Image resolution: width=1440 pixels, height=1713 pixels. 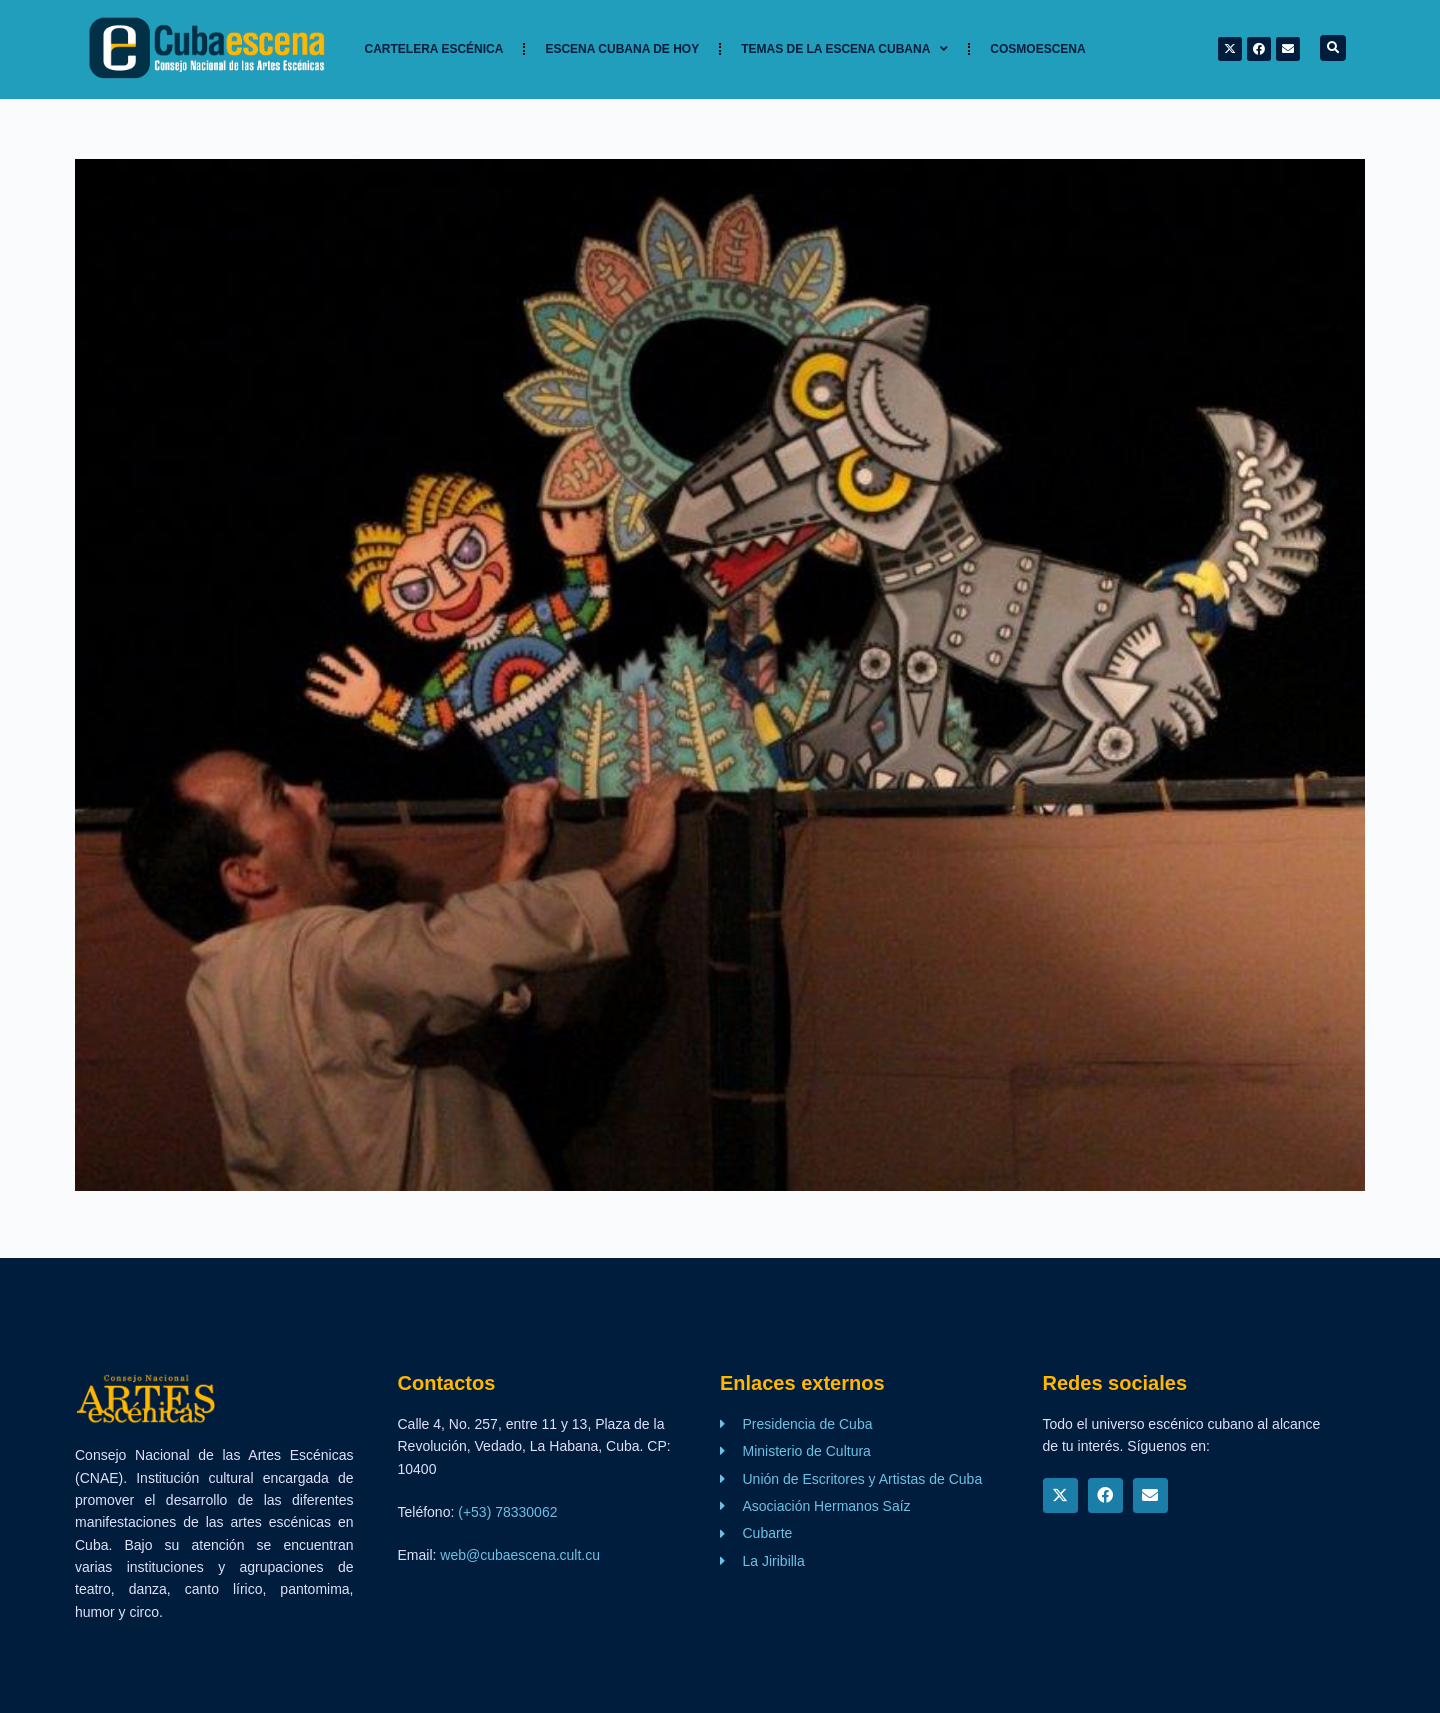 What do you see at coordinates (1037, 49) in the screenshot?
I see `Cosmoescena` at bounding box center [1037, 49].